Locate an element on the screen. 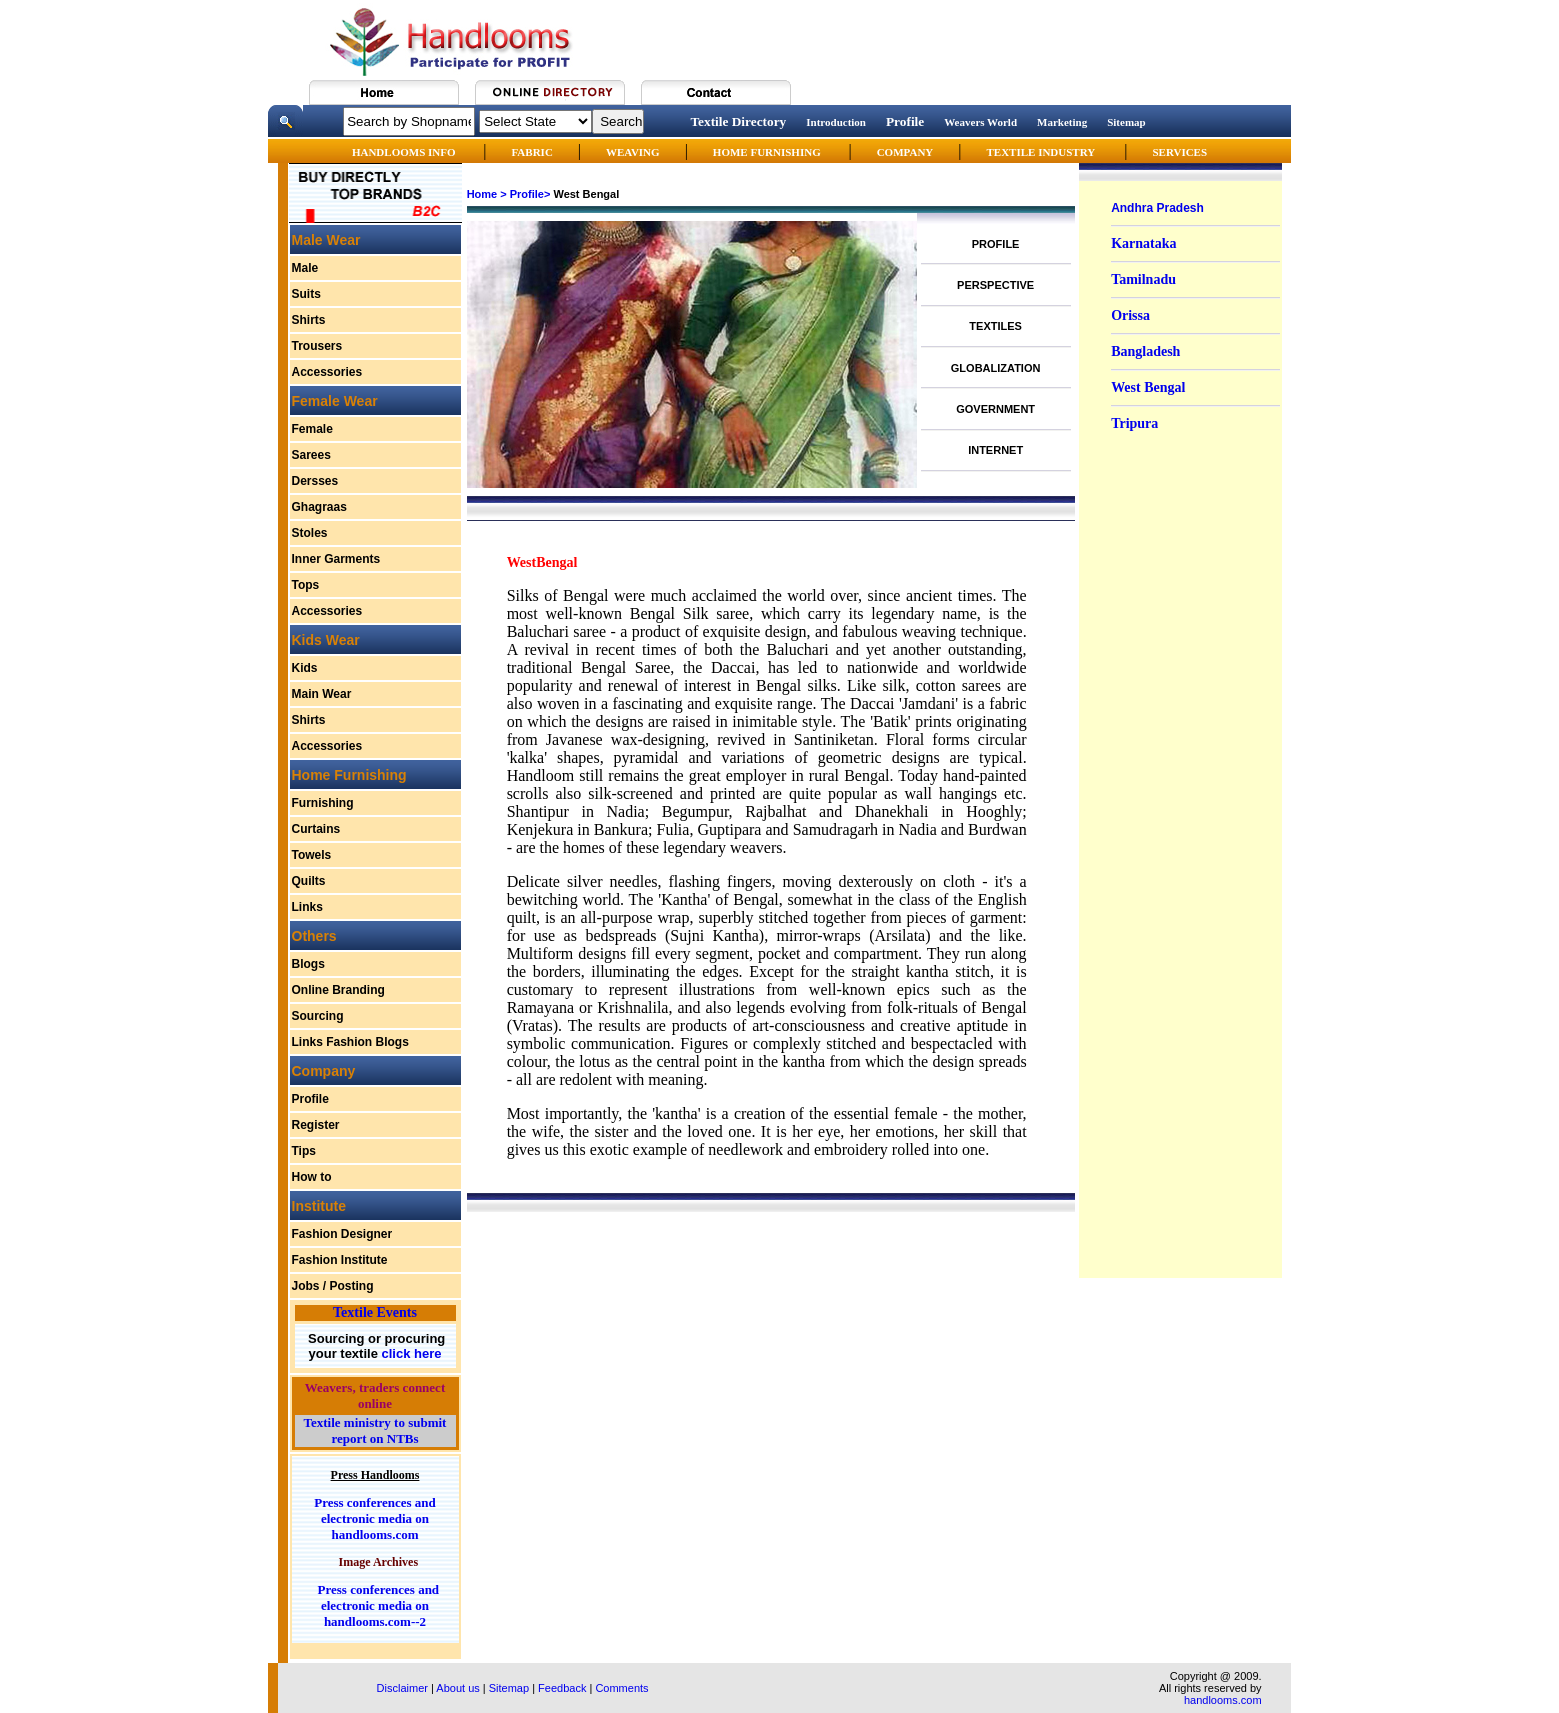 This screenshot has width=1559, height=1713. Tamilnadu is located at coordinates (1143, 279).